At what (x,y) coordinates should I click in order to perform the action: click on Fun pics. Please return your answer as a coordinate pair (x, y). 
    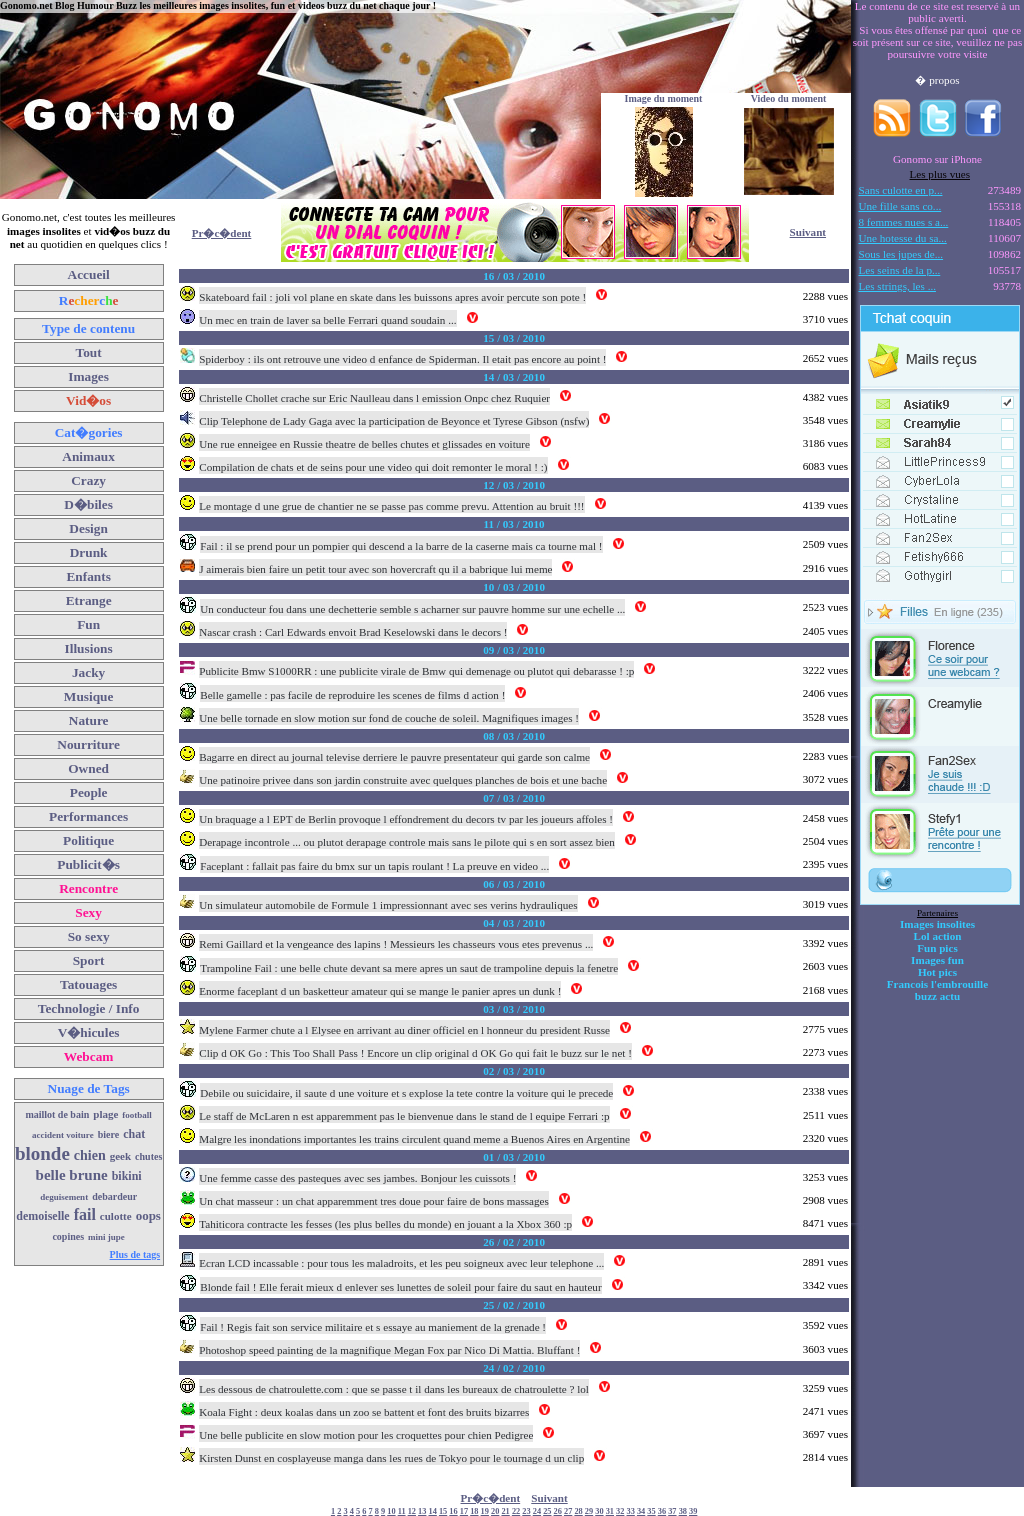
    Looking at the image, I should click on (937, 948).